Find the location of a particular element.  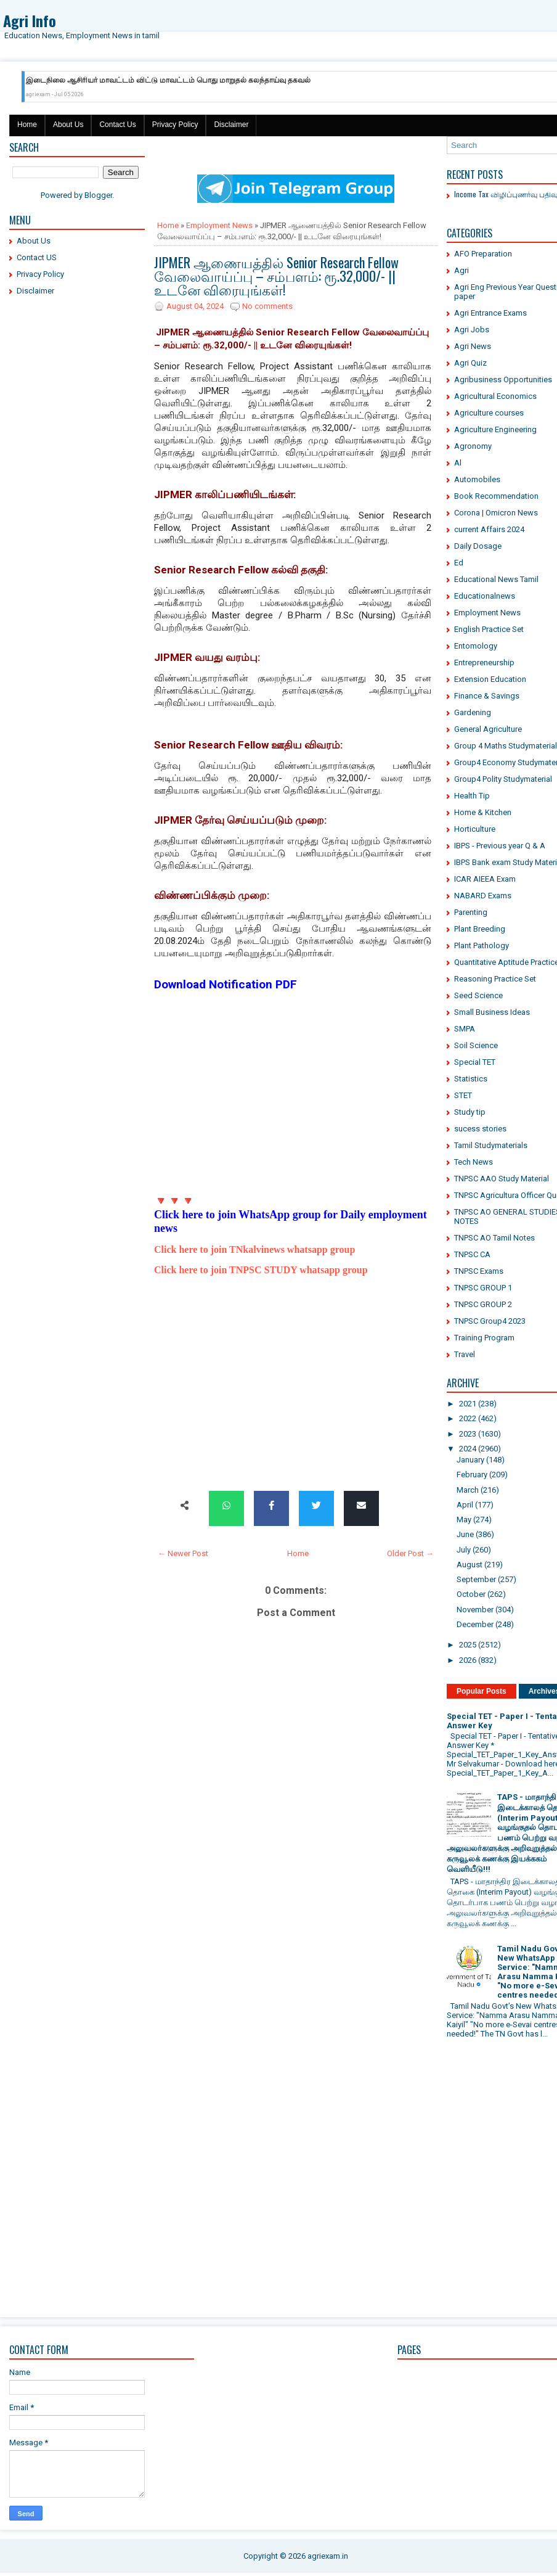

Home is located at coordinates (27, 124).